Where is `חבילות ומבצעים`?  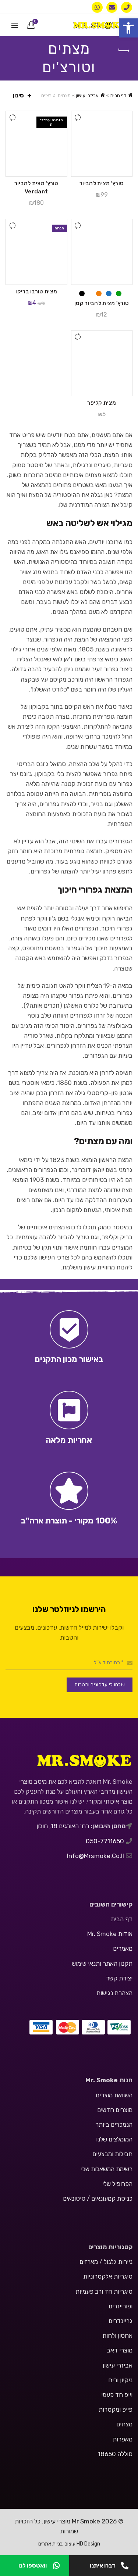 חבילות ומבצעים is located at coordinates (112, 2154).